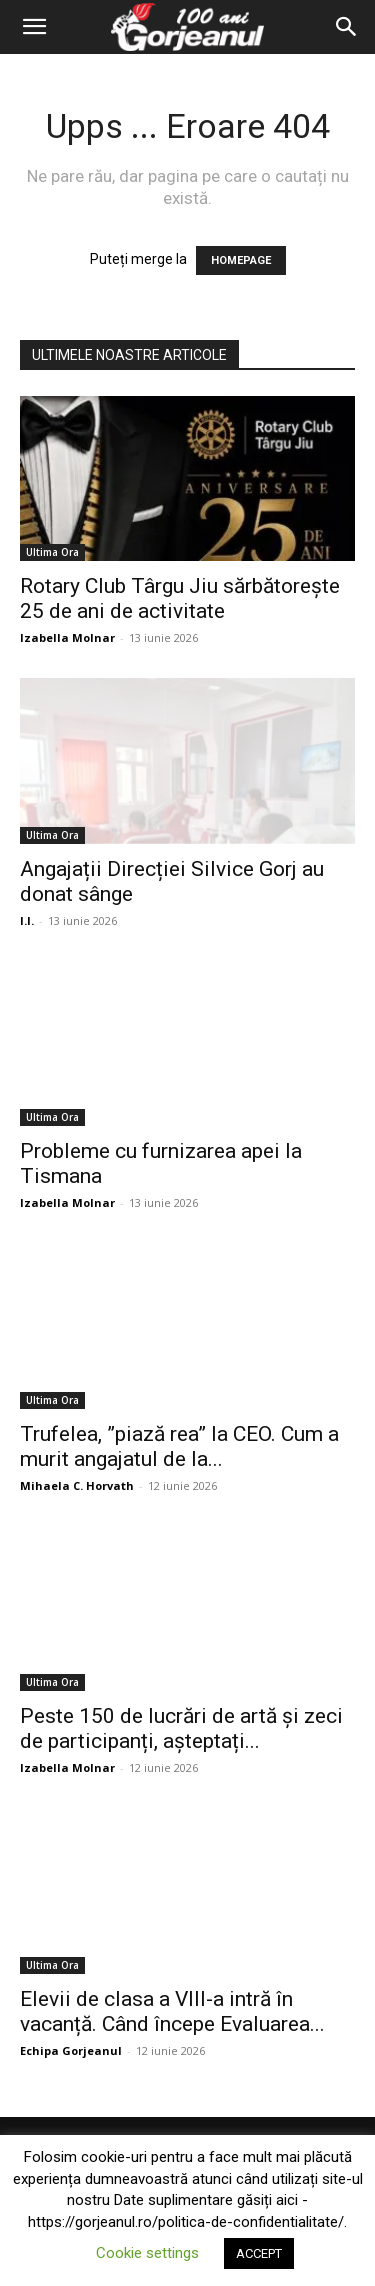  Describe the element at coordinates (259, 2253) in the screenshot. I see `ACCEPT [button]` at that location.